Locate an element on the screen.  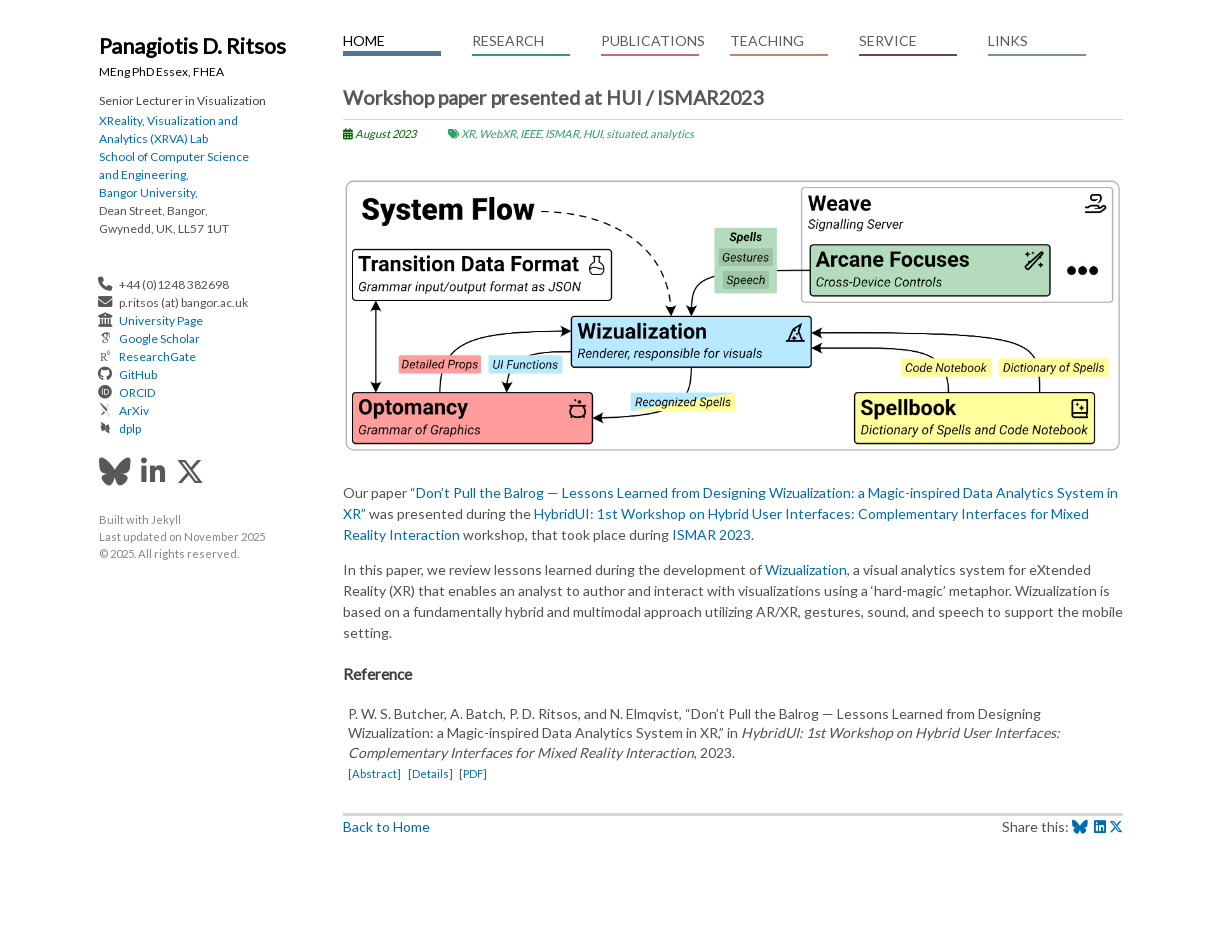
Google Scholar is located at coordinates (159, 338).